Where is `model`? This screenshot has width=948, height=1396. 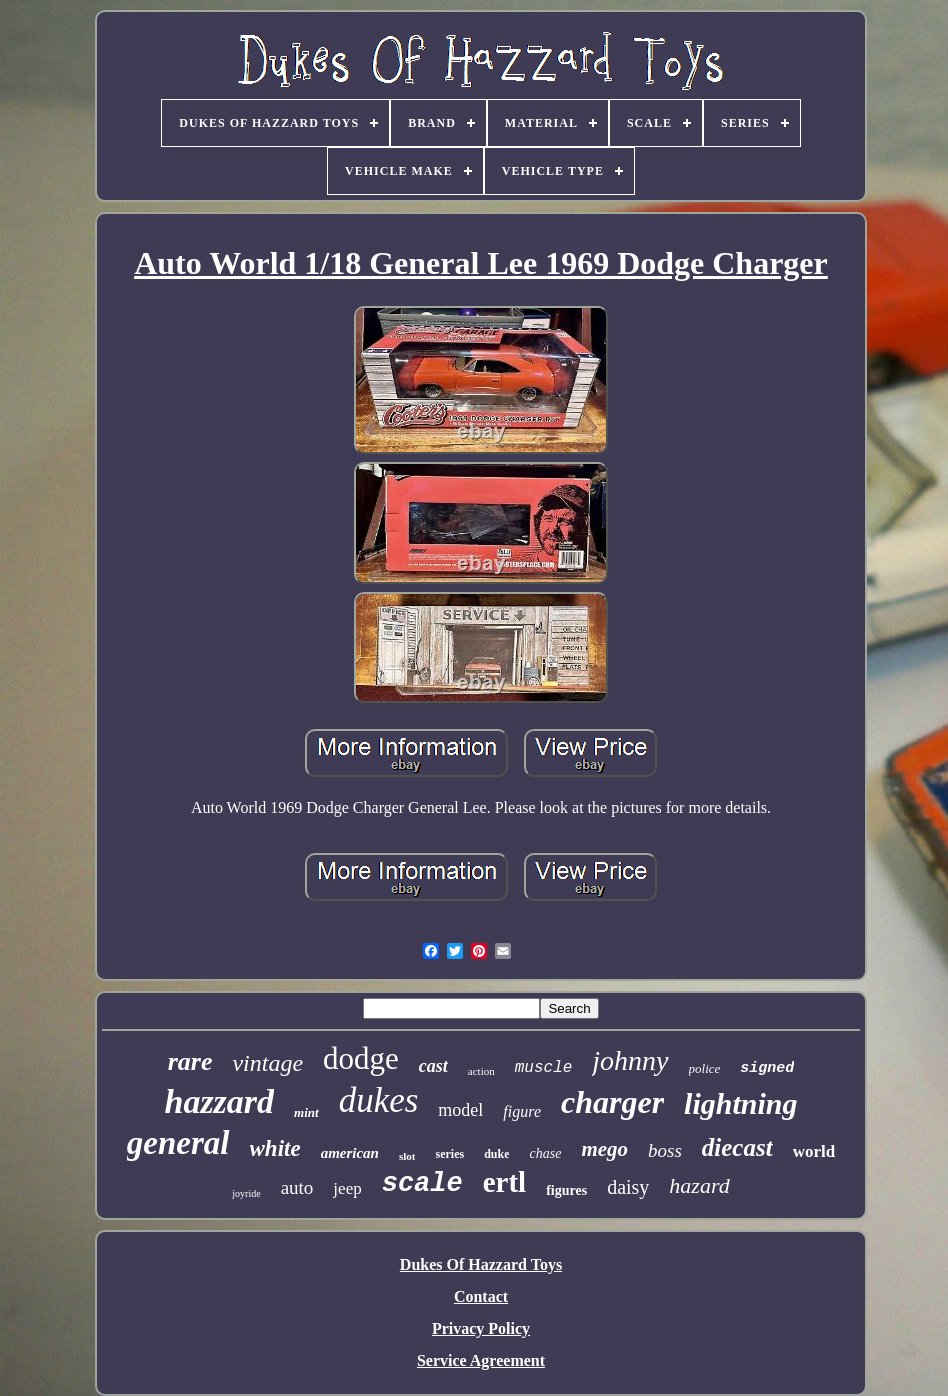 model is located at coordinates (460, 1110).